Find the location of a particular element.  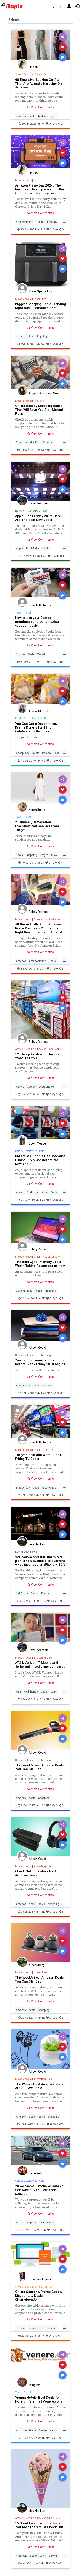

bargains is located at coordinates (31, 2222).